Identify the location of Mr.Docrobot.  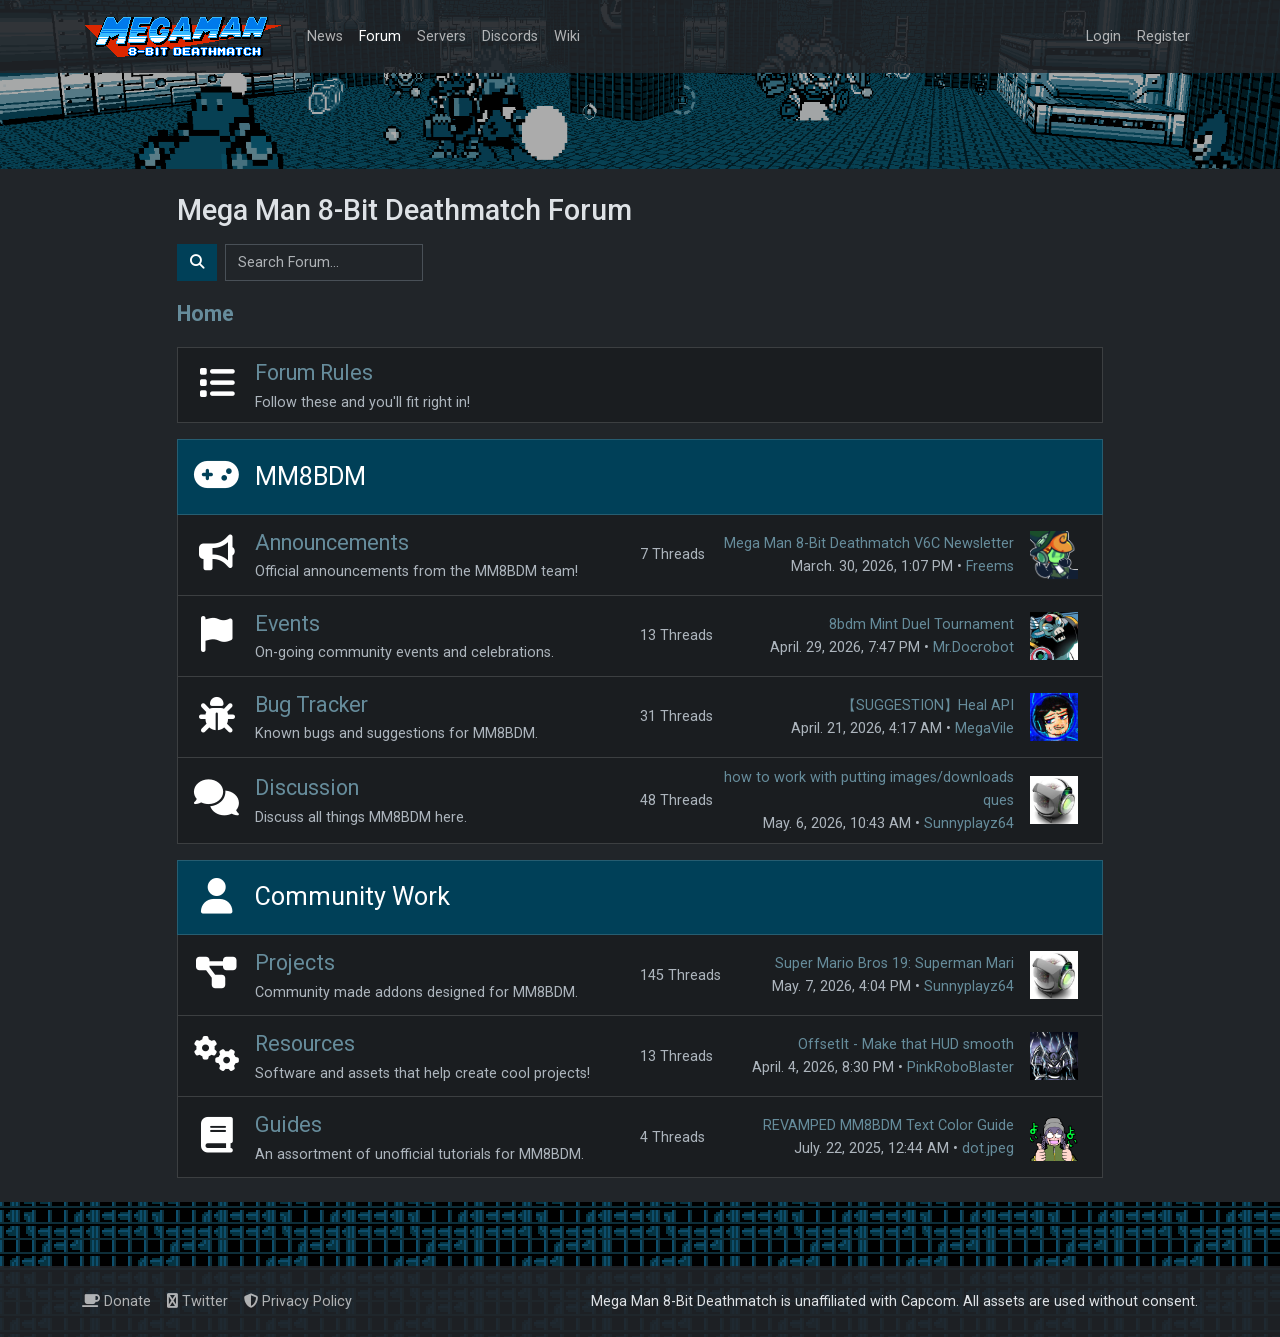
(973, 647).